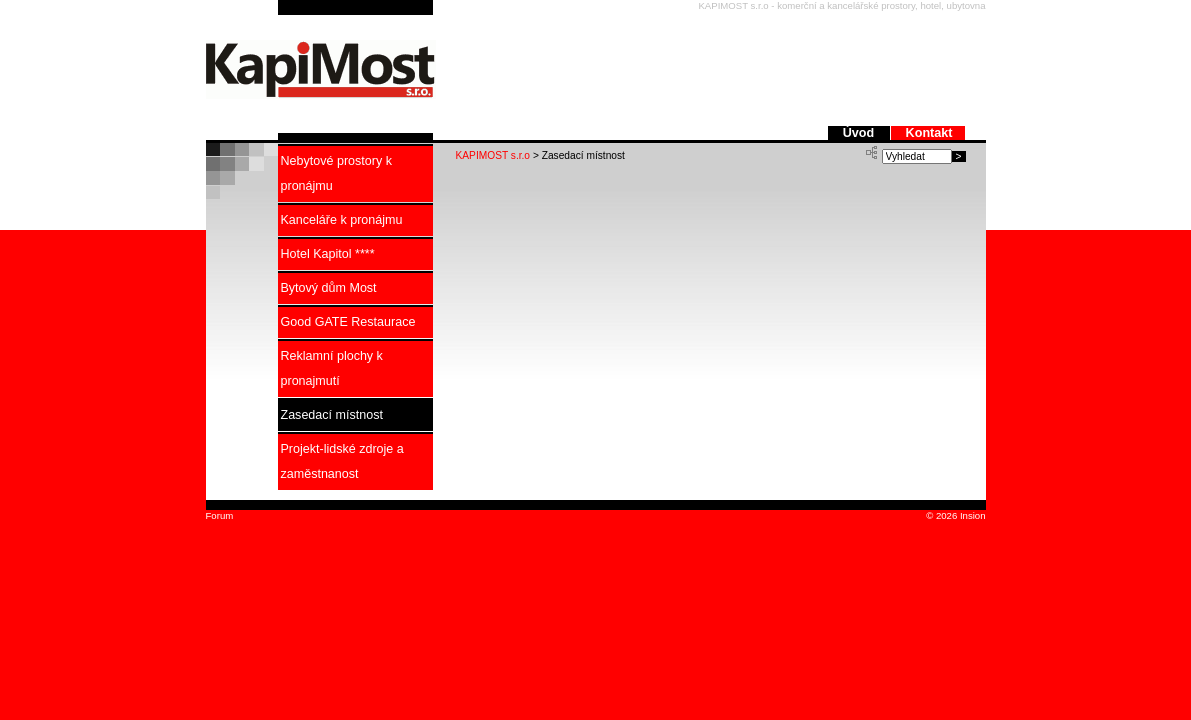  What do you see at coordinates (860, 133) in the screenshot?
I see `Úvod` at bounding box center [860, 133].